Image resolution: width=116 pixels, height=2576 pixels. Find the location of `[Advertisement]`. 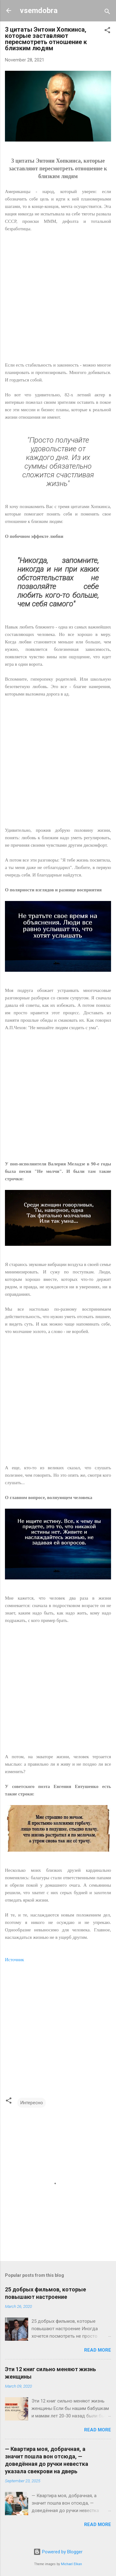

[Advertisement] is located at coordinates (58, 300).